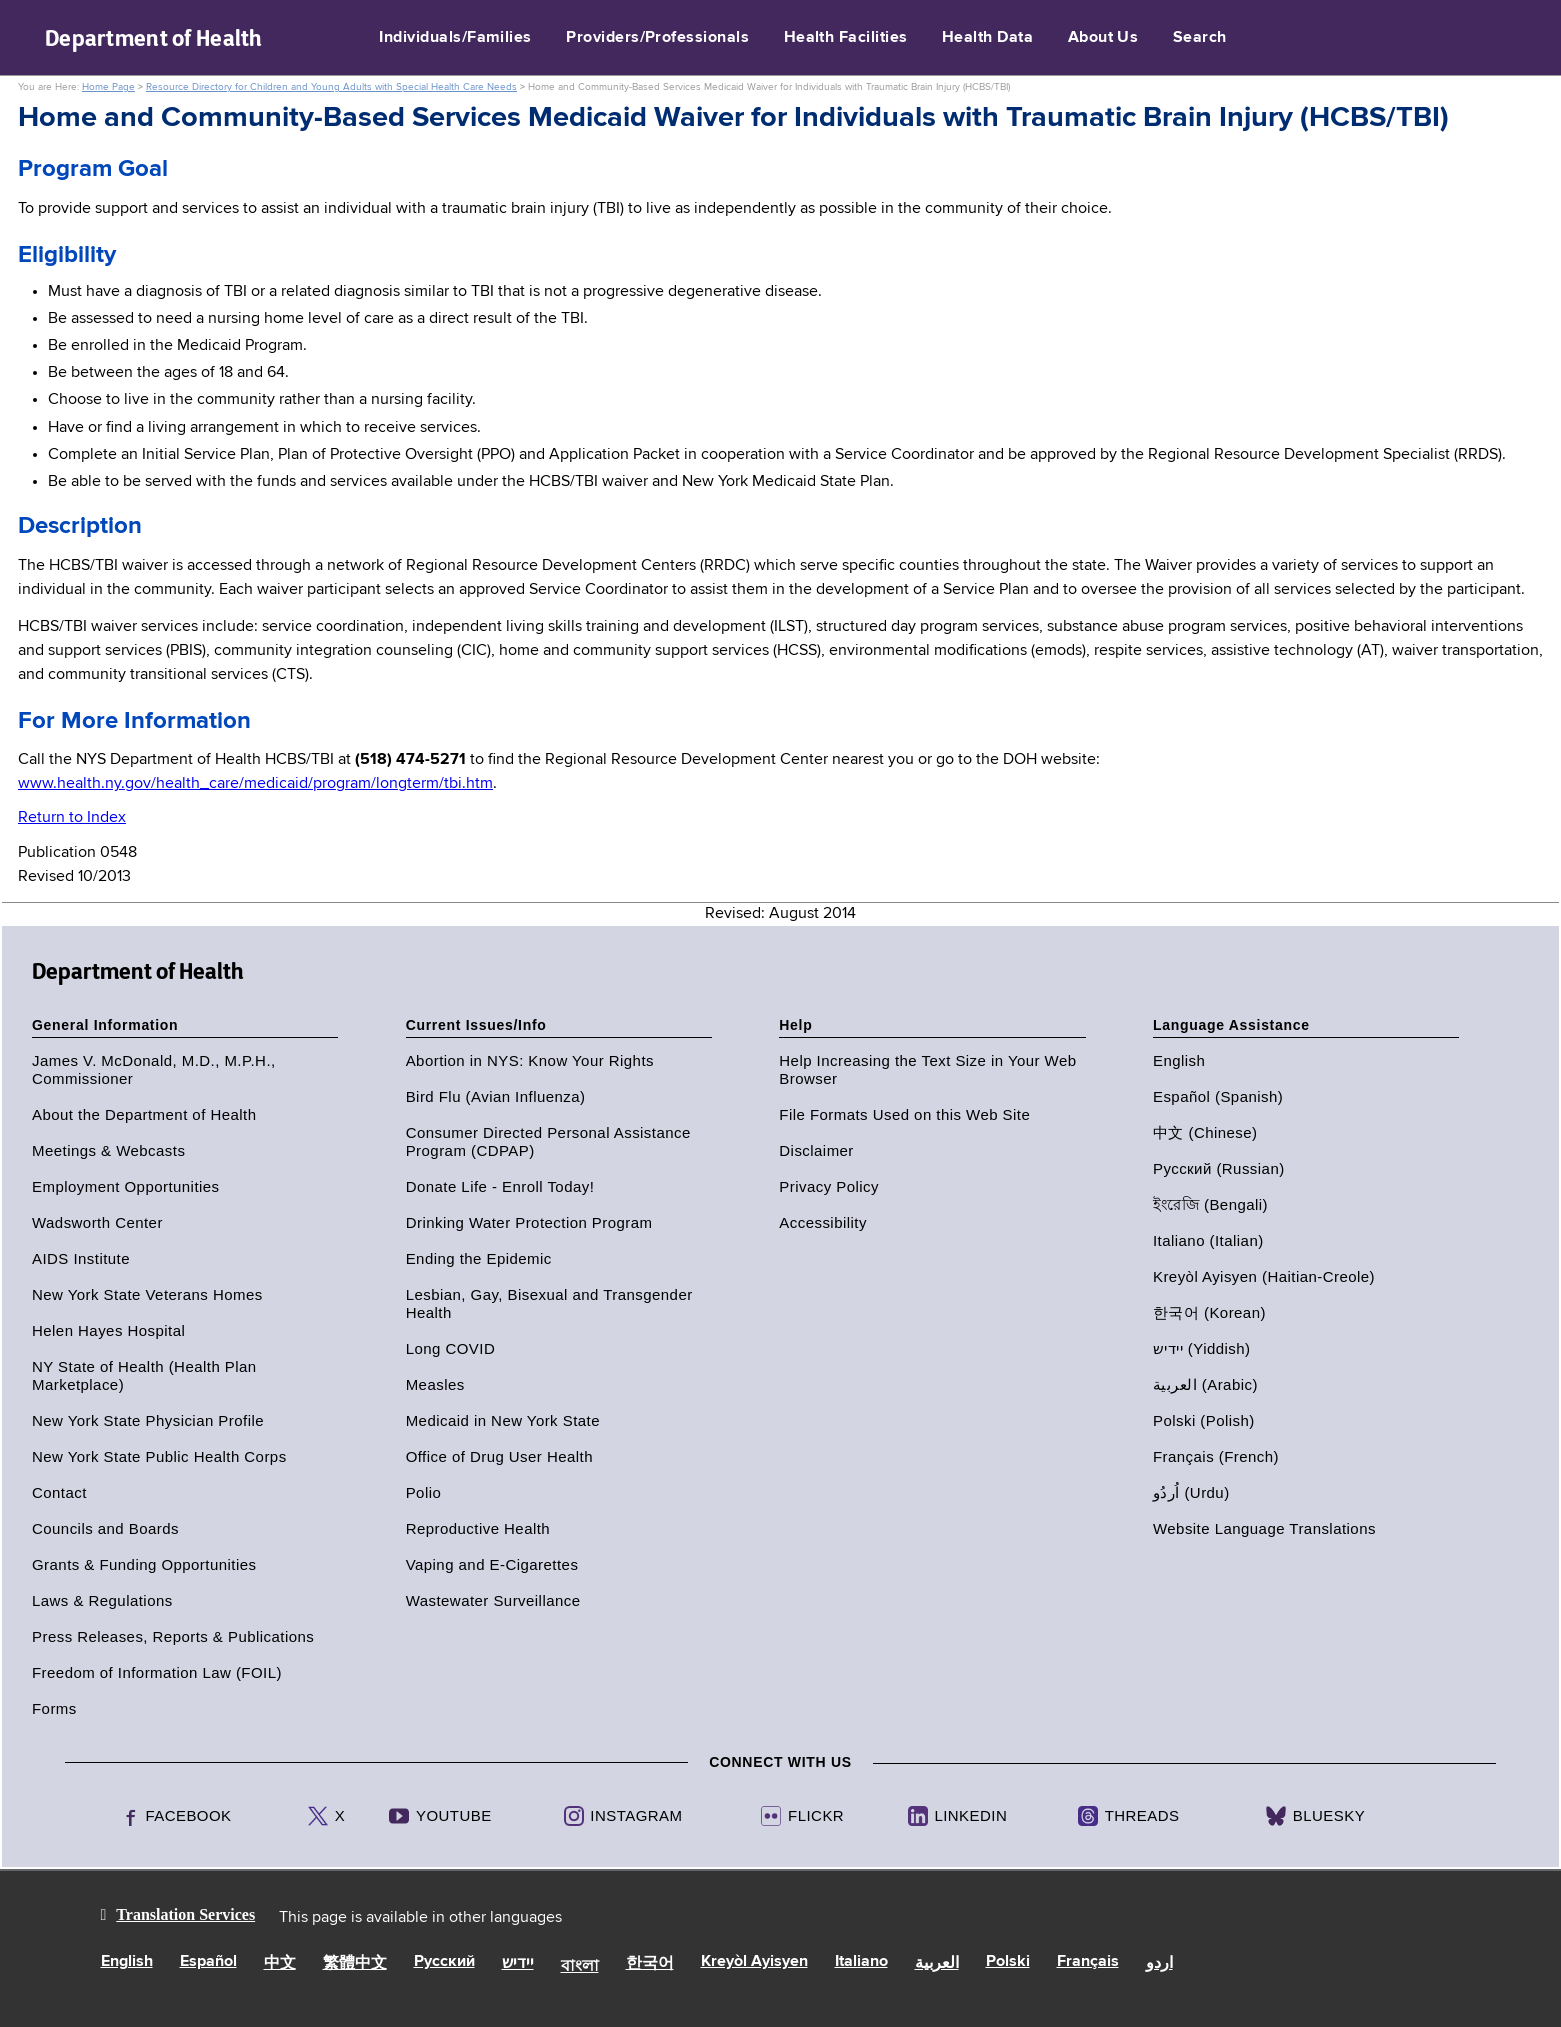 Image resolution: width=1561 pixels, height=2027 pixels. Describe the element at coordinates (754, 1962) in the screenshot. I see `Kreyòl Ayisyen` at that location.